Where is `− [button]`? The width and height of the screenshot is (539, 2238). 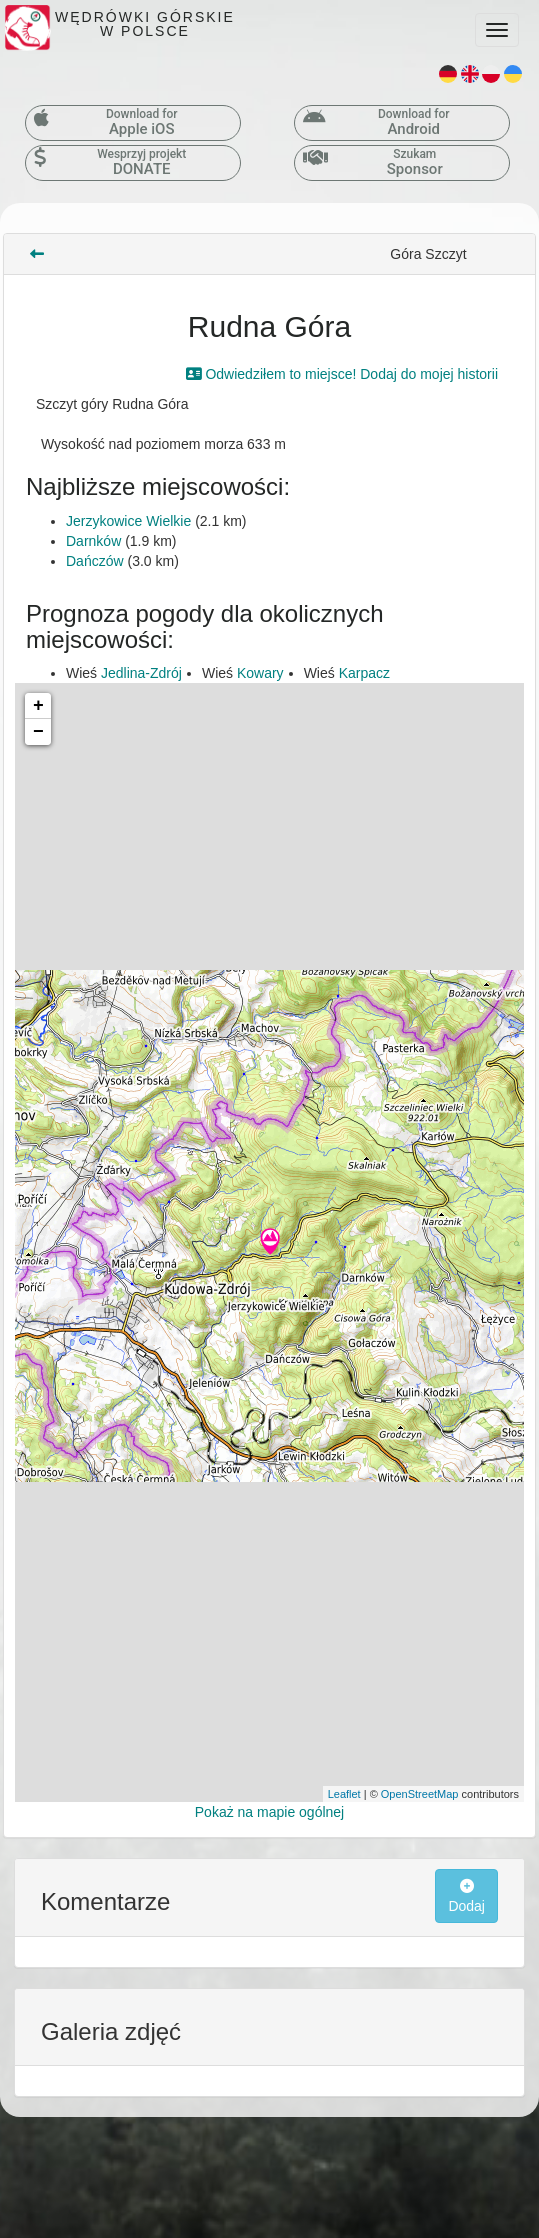 − [button] is located at coordinates (38, 732).